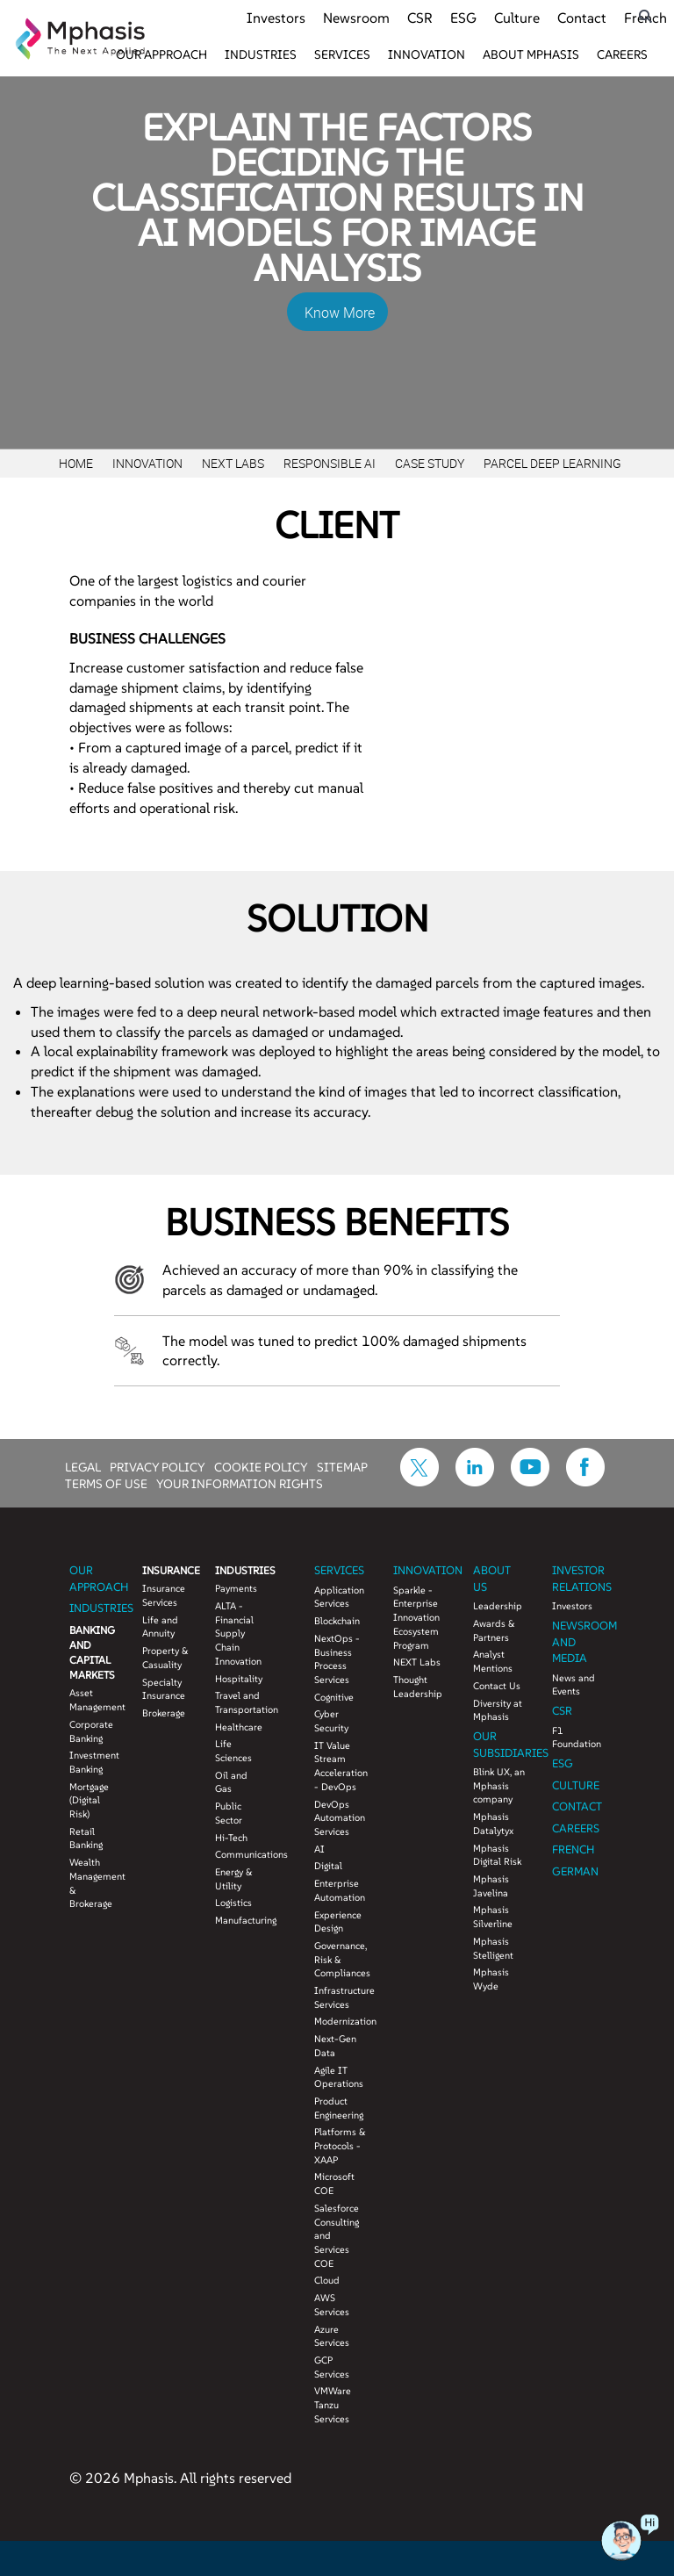  Describe the element at coordinates (339, 1597) in the screenshot. I see `Application Services` at that location.